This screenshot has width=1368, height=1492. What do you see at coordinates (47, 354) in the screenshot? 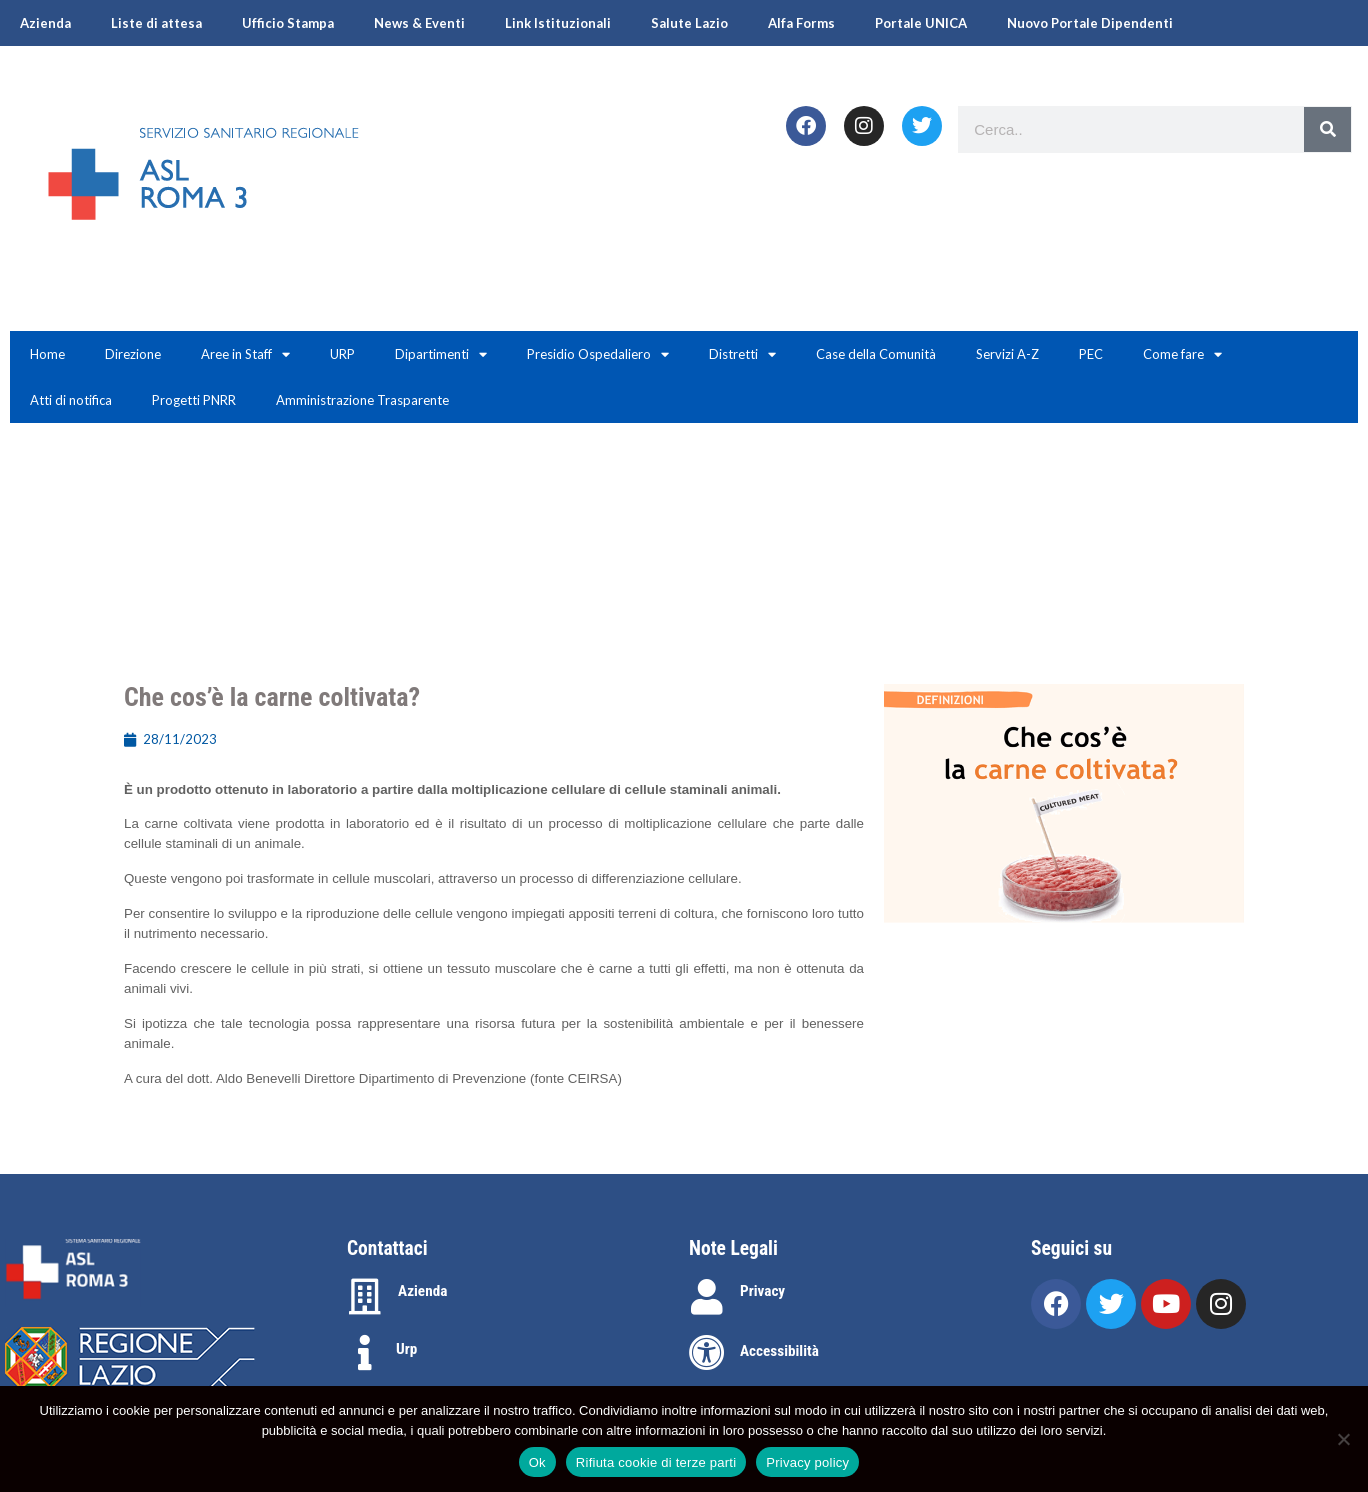
I see `Home` at bounding box center [47, 354].